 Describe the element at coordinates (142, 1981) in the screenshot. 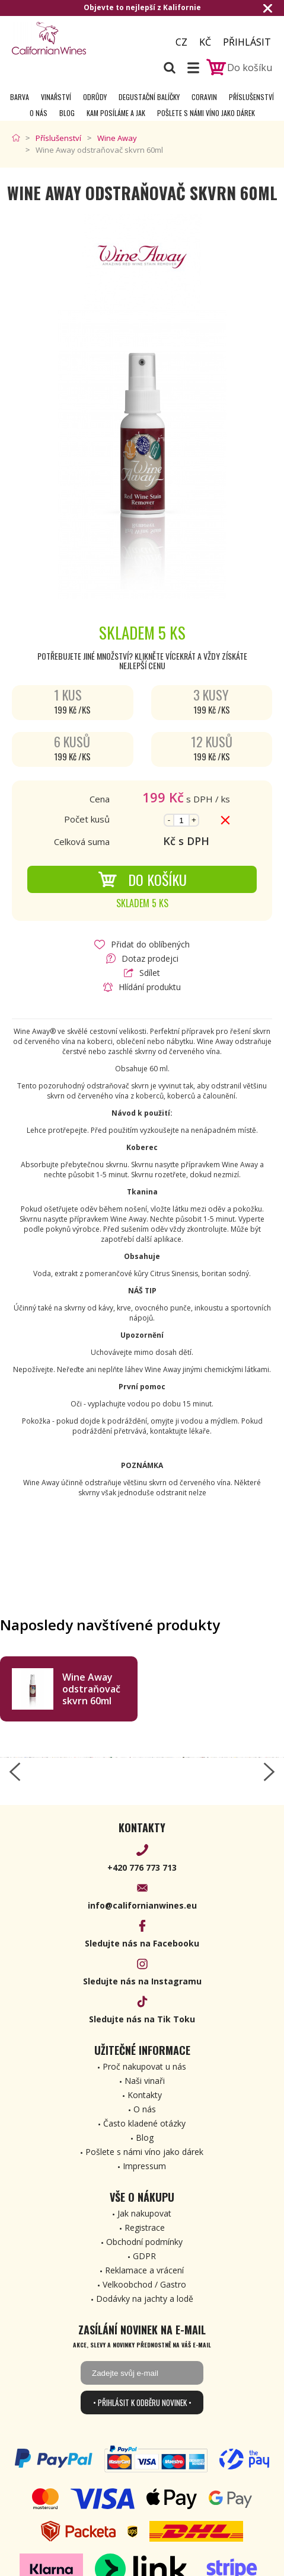

I see `Sledujte nás na Instagramu` at that location.